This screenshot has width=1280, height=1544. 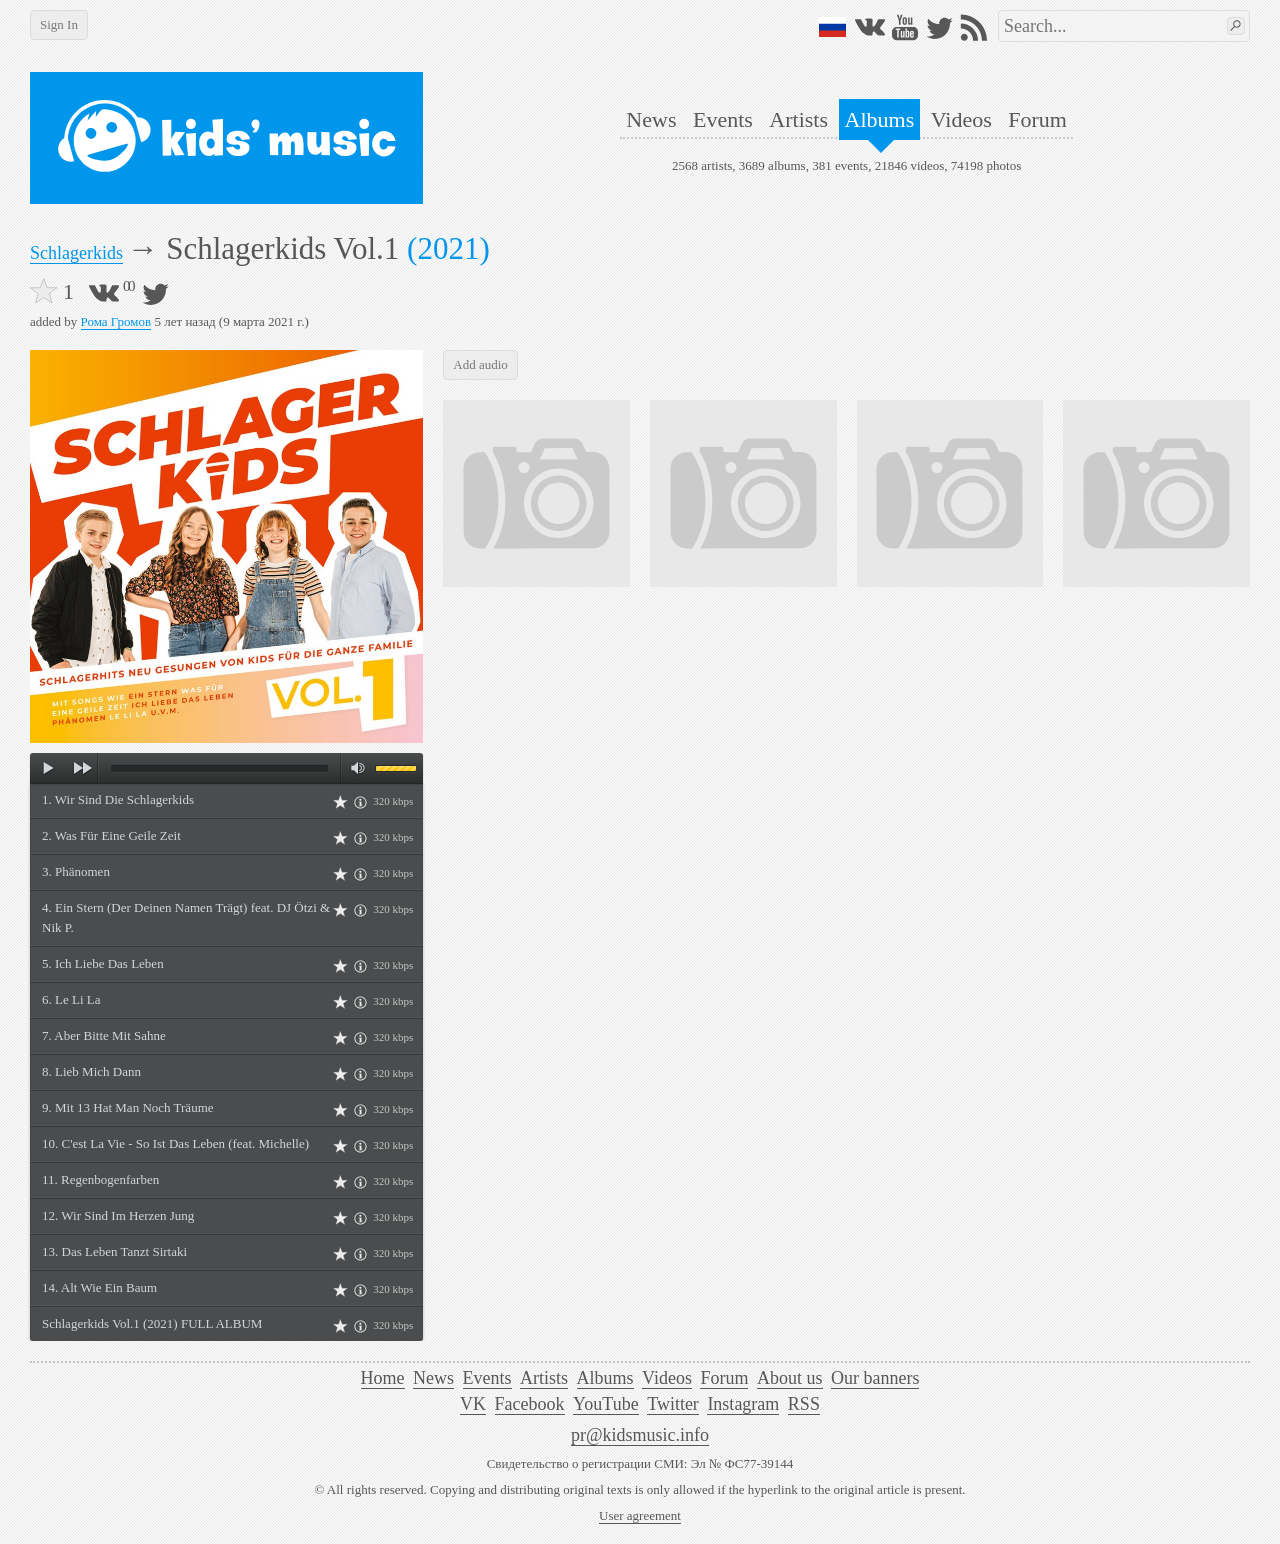 I want to click on Artists, so click(x=798, y=119).